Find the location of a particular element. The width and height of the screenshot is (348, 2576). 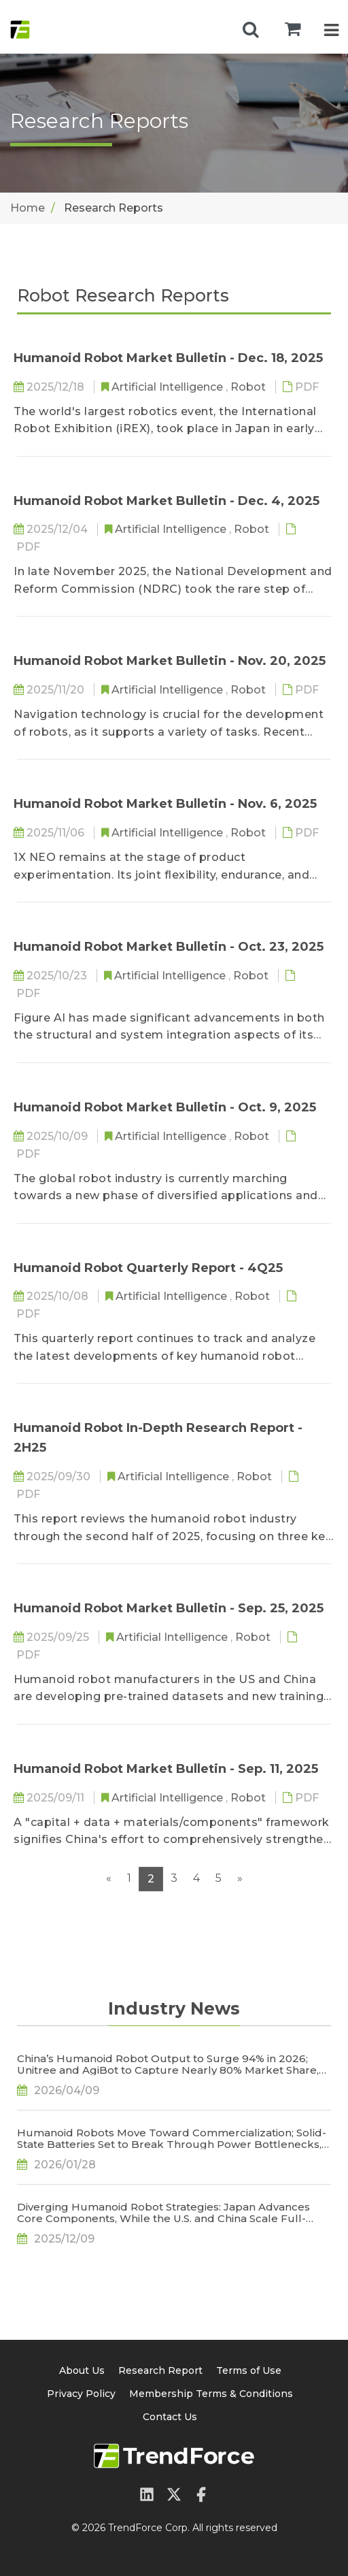

Membership Terms & Conditions is located at coordinates (211, 2393).